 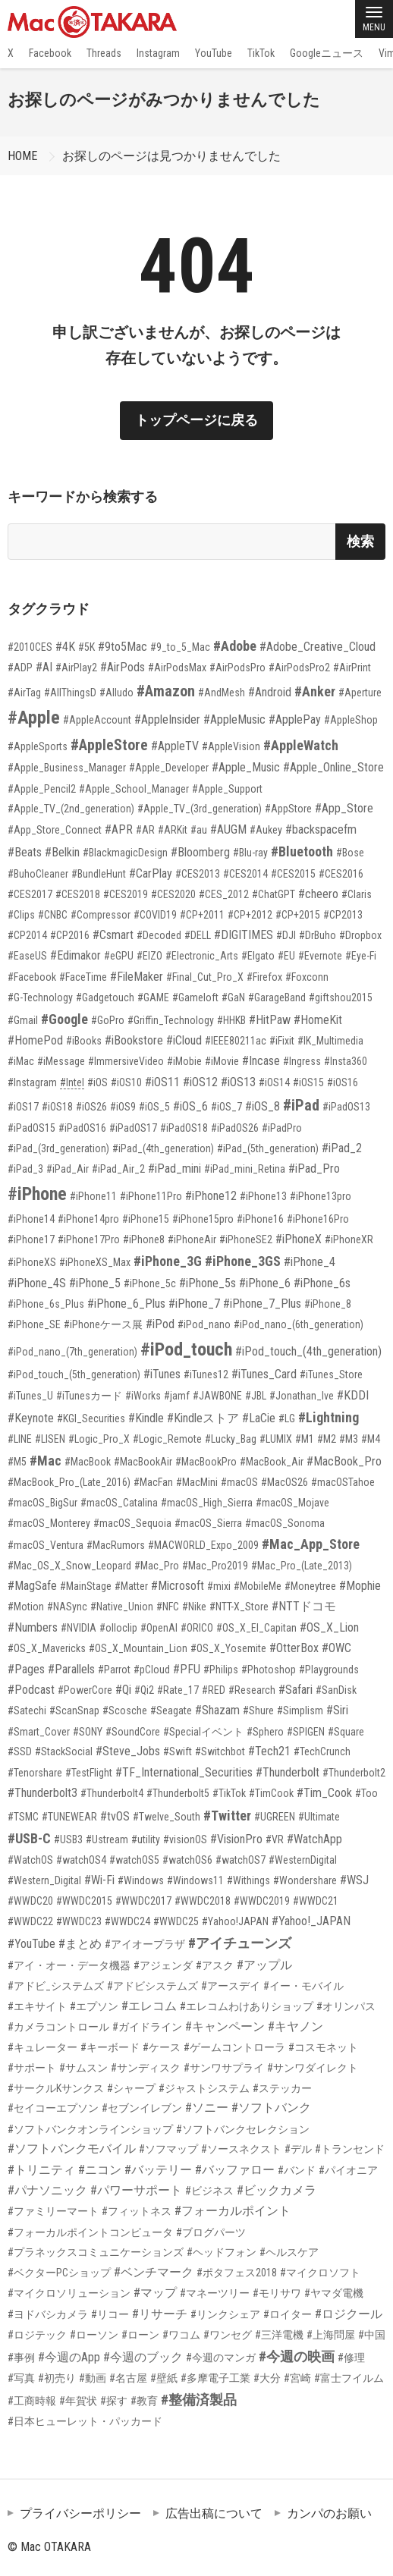 I want to click on #TSMC, so click(x=23, y=1817).